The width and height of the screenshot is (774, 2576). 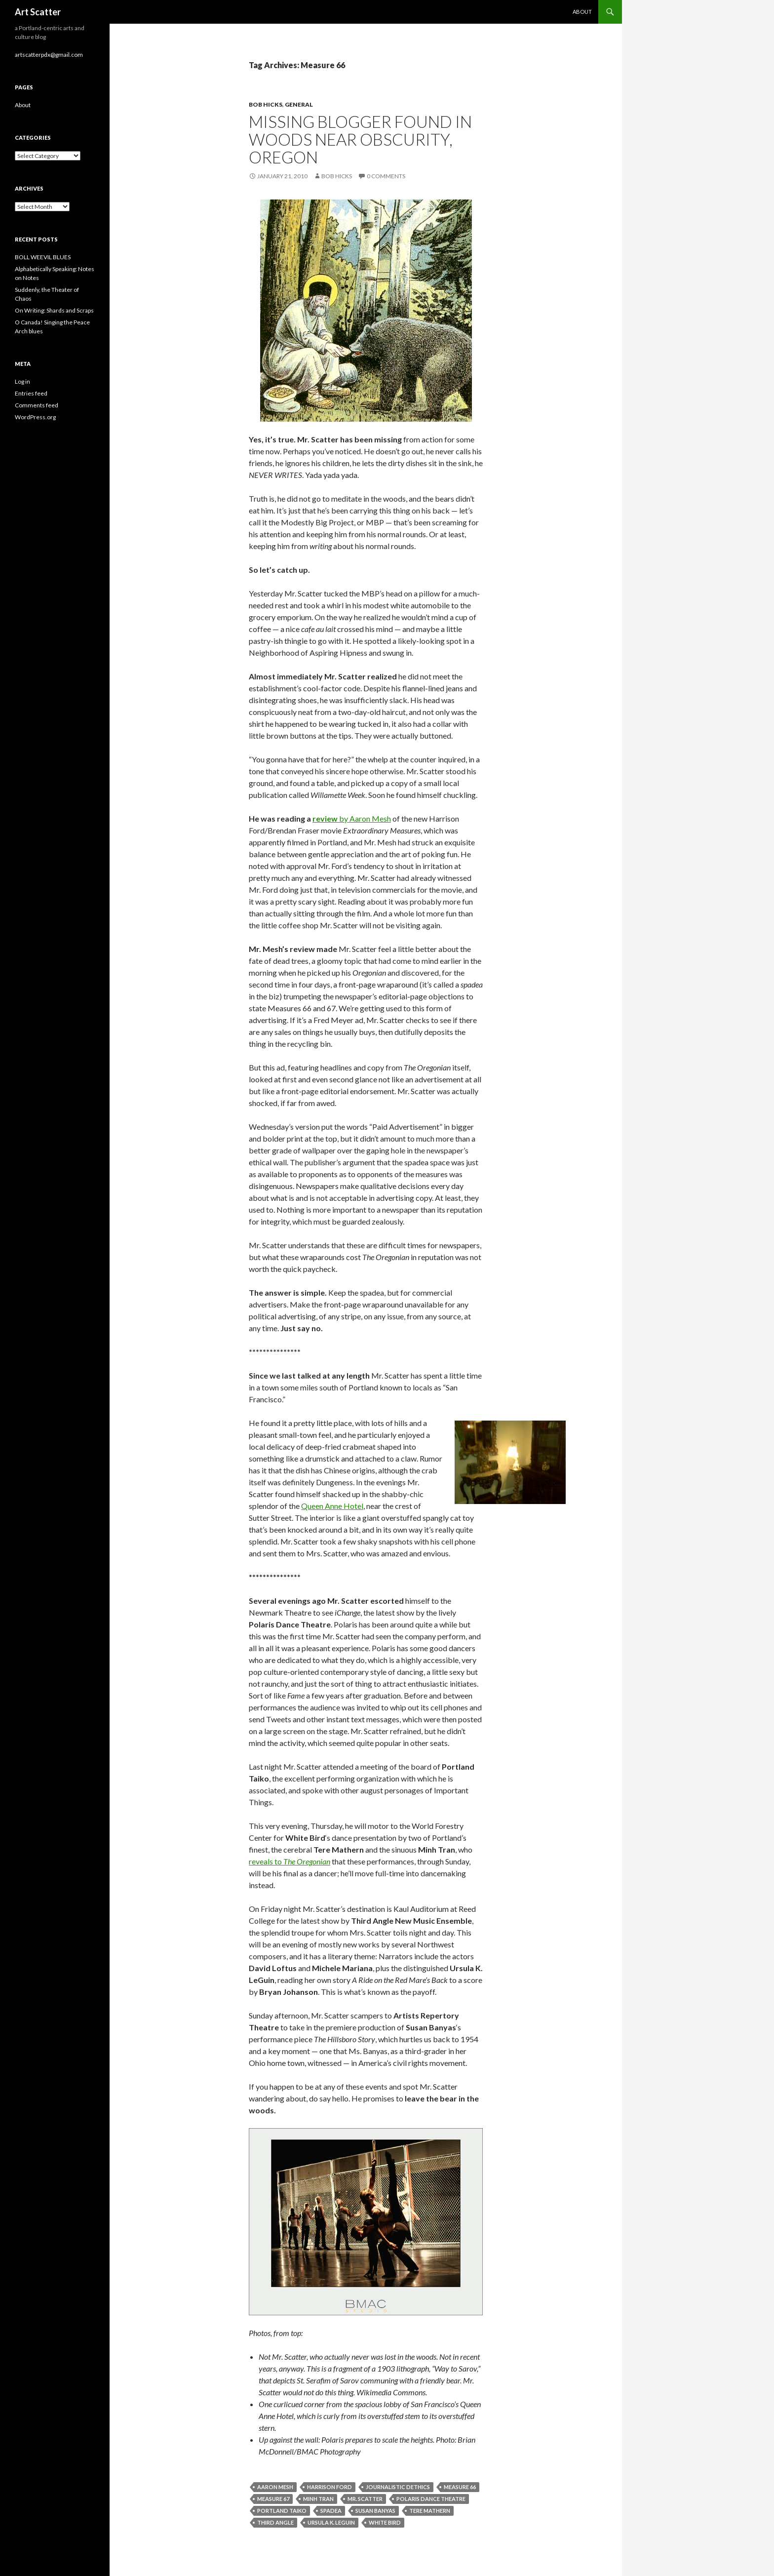 What do you see at coordinates (22, 381) in the screenshot?
I see `Log in` at bounding box center [22, 381].